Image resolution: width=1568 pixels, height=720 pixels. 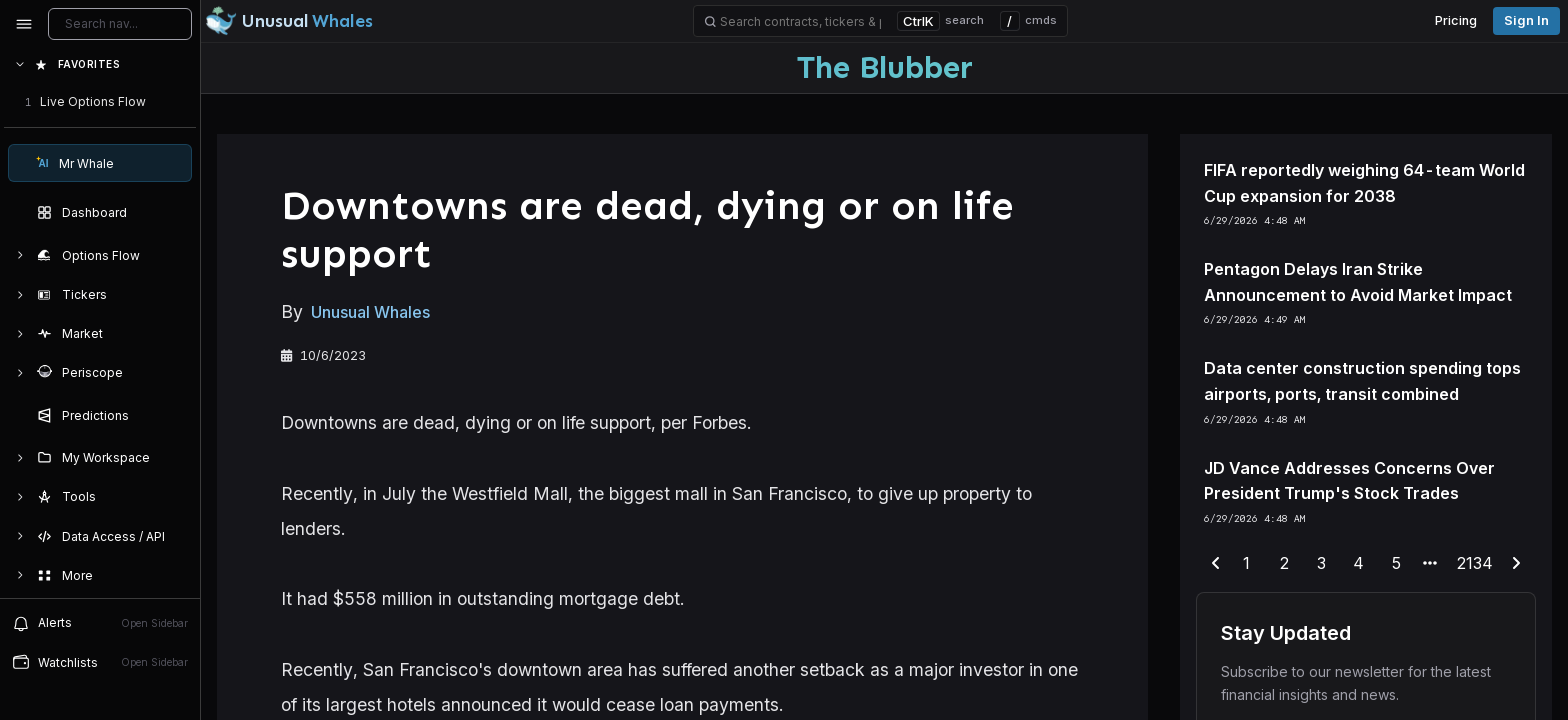 I want to click on Pricing, so click(x=1456, y=20).